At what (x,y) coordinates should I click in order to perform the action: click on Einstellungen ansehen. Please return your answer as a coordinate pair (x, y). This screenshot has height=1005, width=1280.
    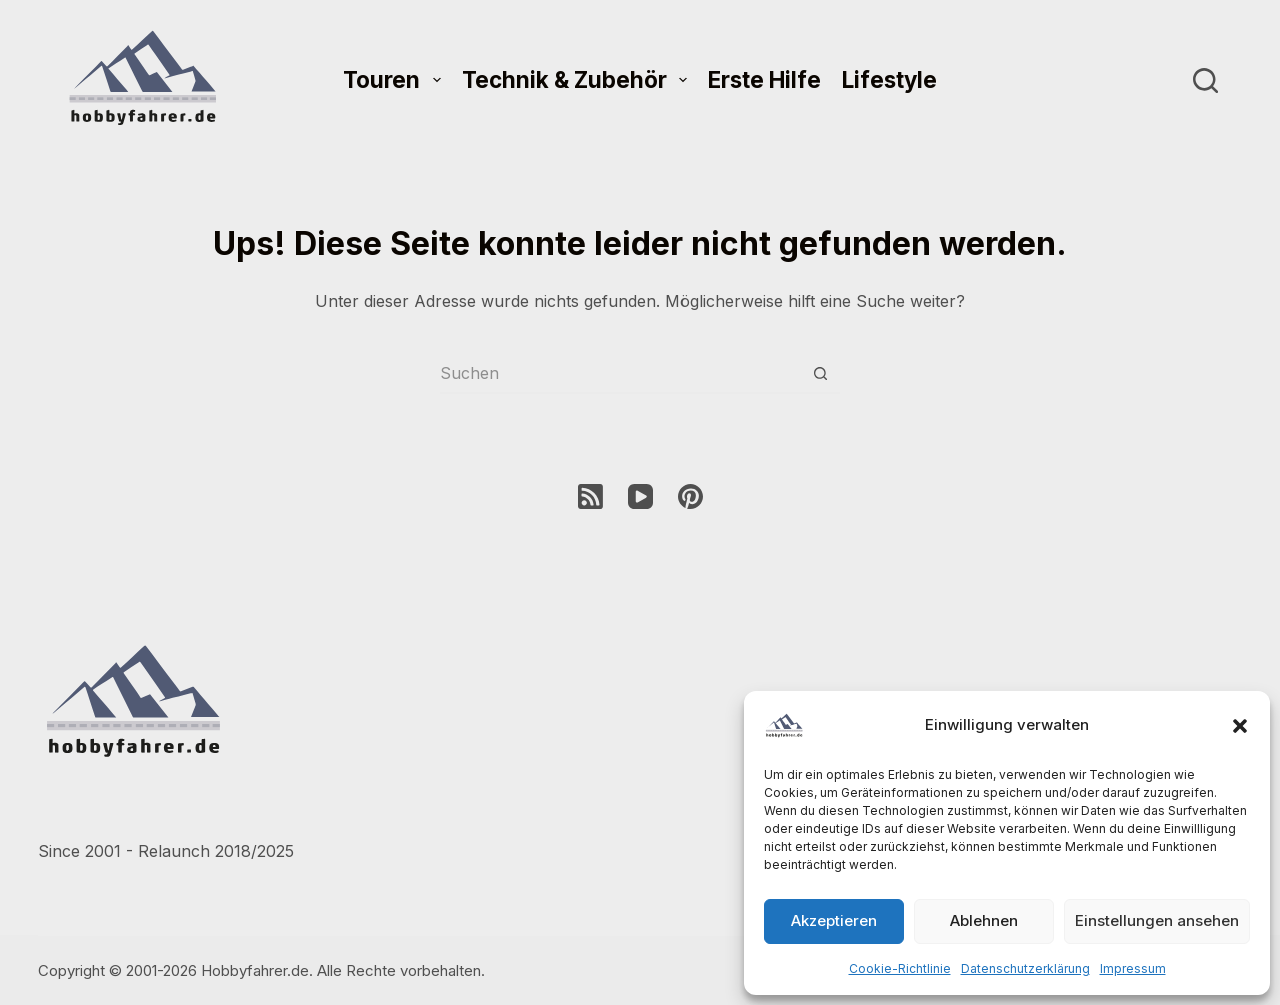
    Looking at the image, I should click on (1157, 920).